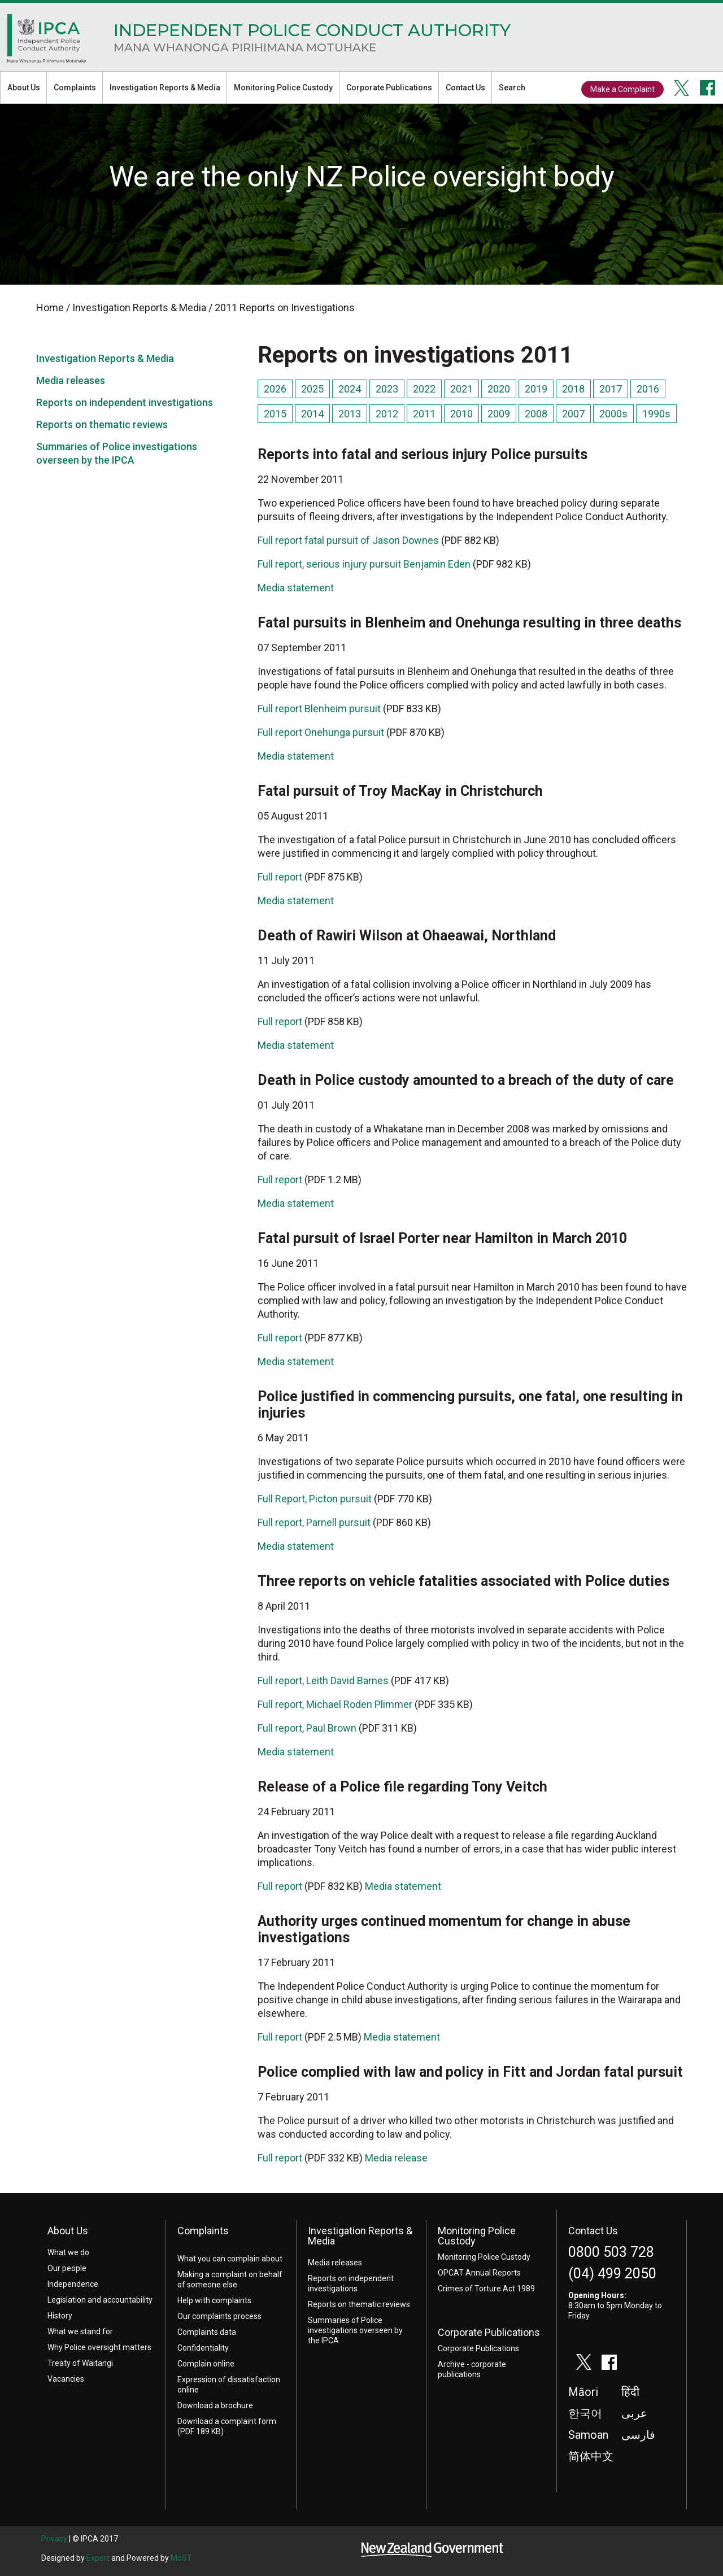 Image resolution: width=723 pixels, height=2576 pixels. Describe the element at coordinates (314, 1522) in the screenshot. I see `Full report, Parnell pursuit` at that location.